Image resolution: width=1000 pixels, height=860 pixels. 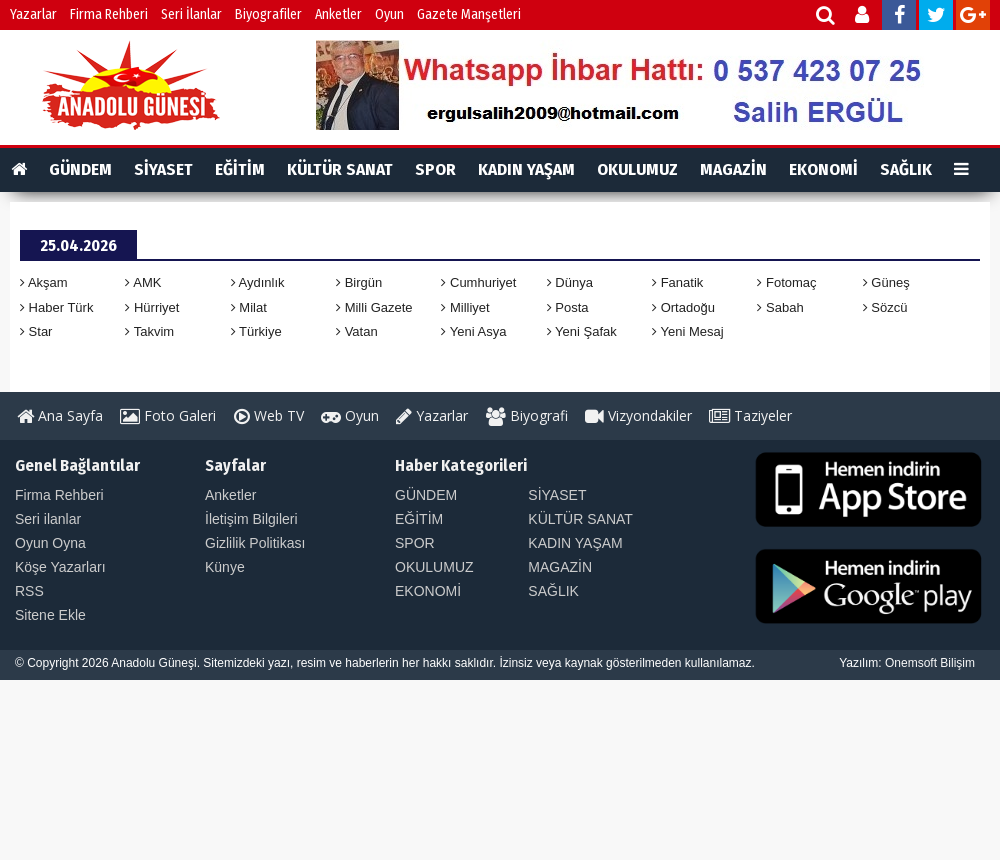 What do you see at coordinates (50, 543) in the screenshot?
I see `Oyun Oyna` at bounding box center [50, 543].